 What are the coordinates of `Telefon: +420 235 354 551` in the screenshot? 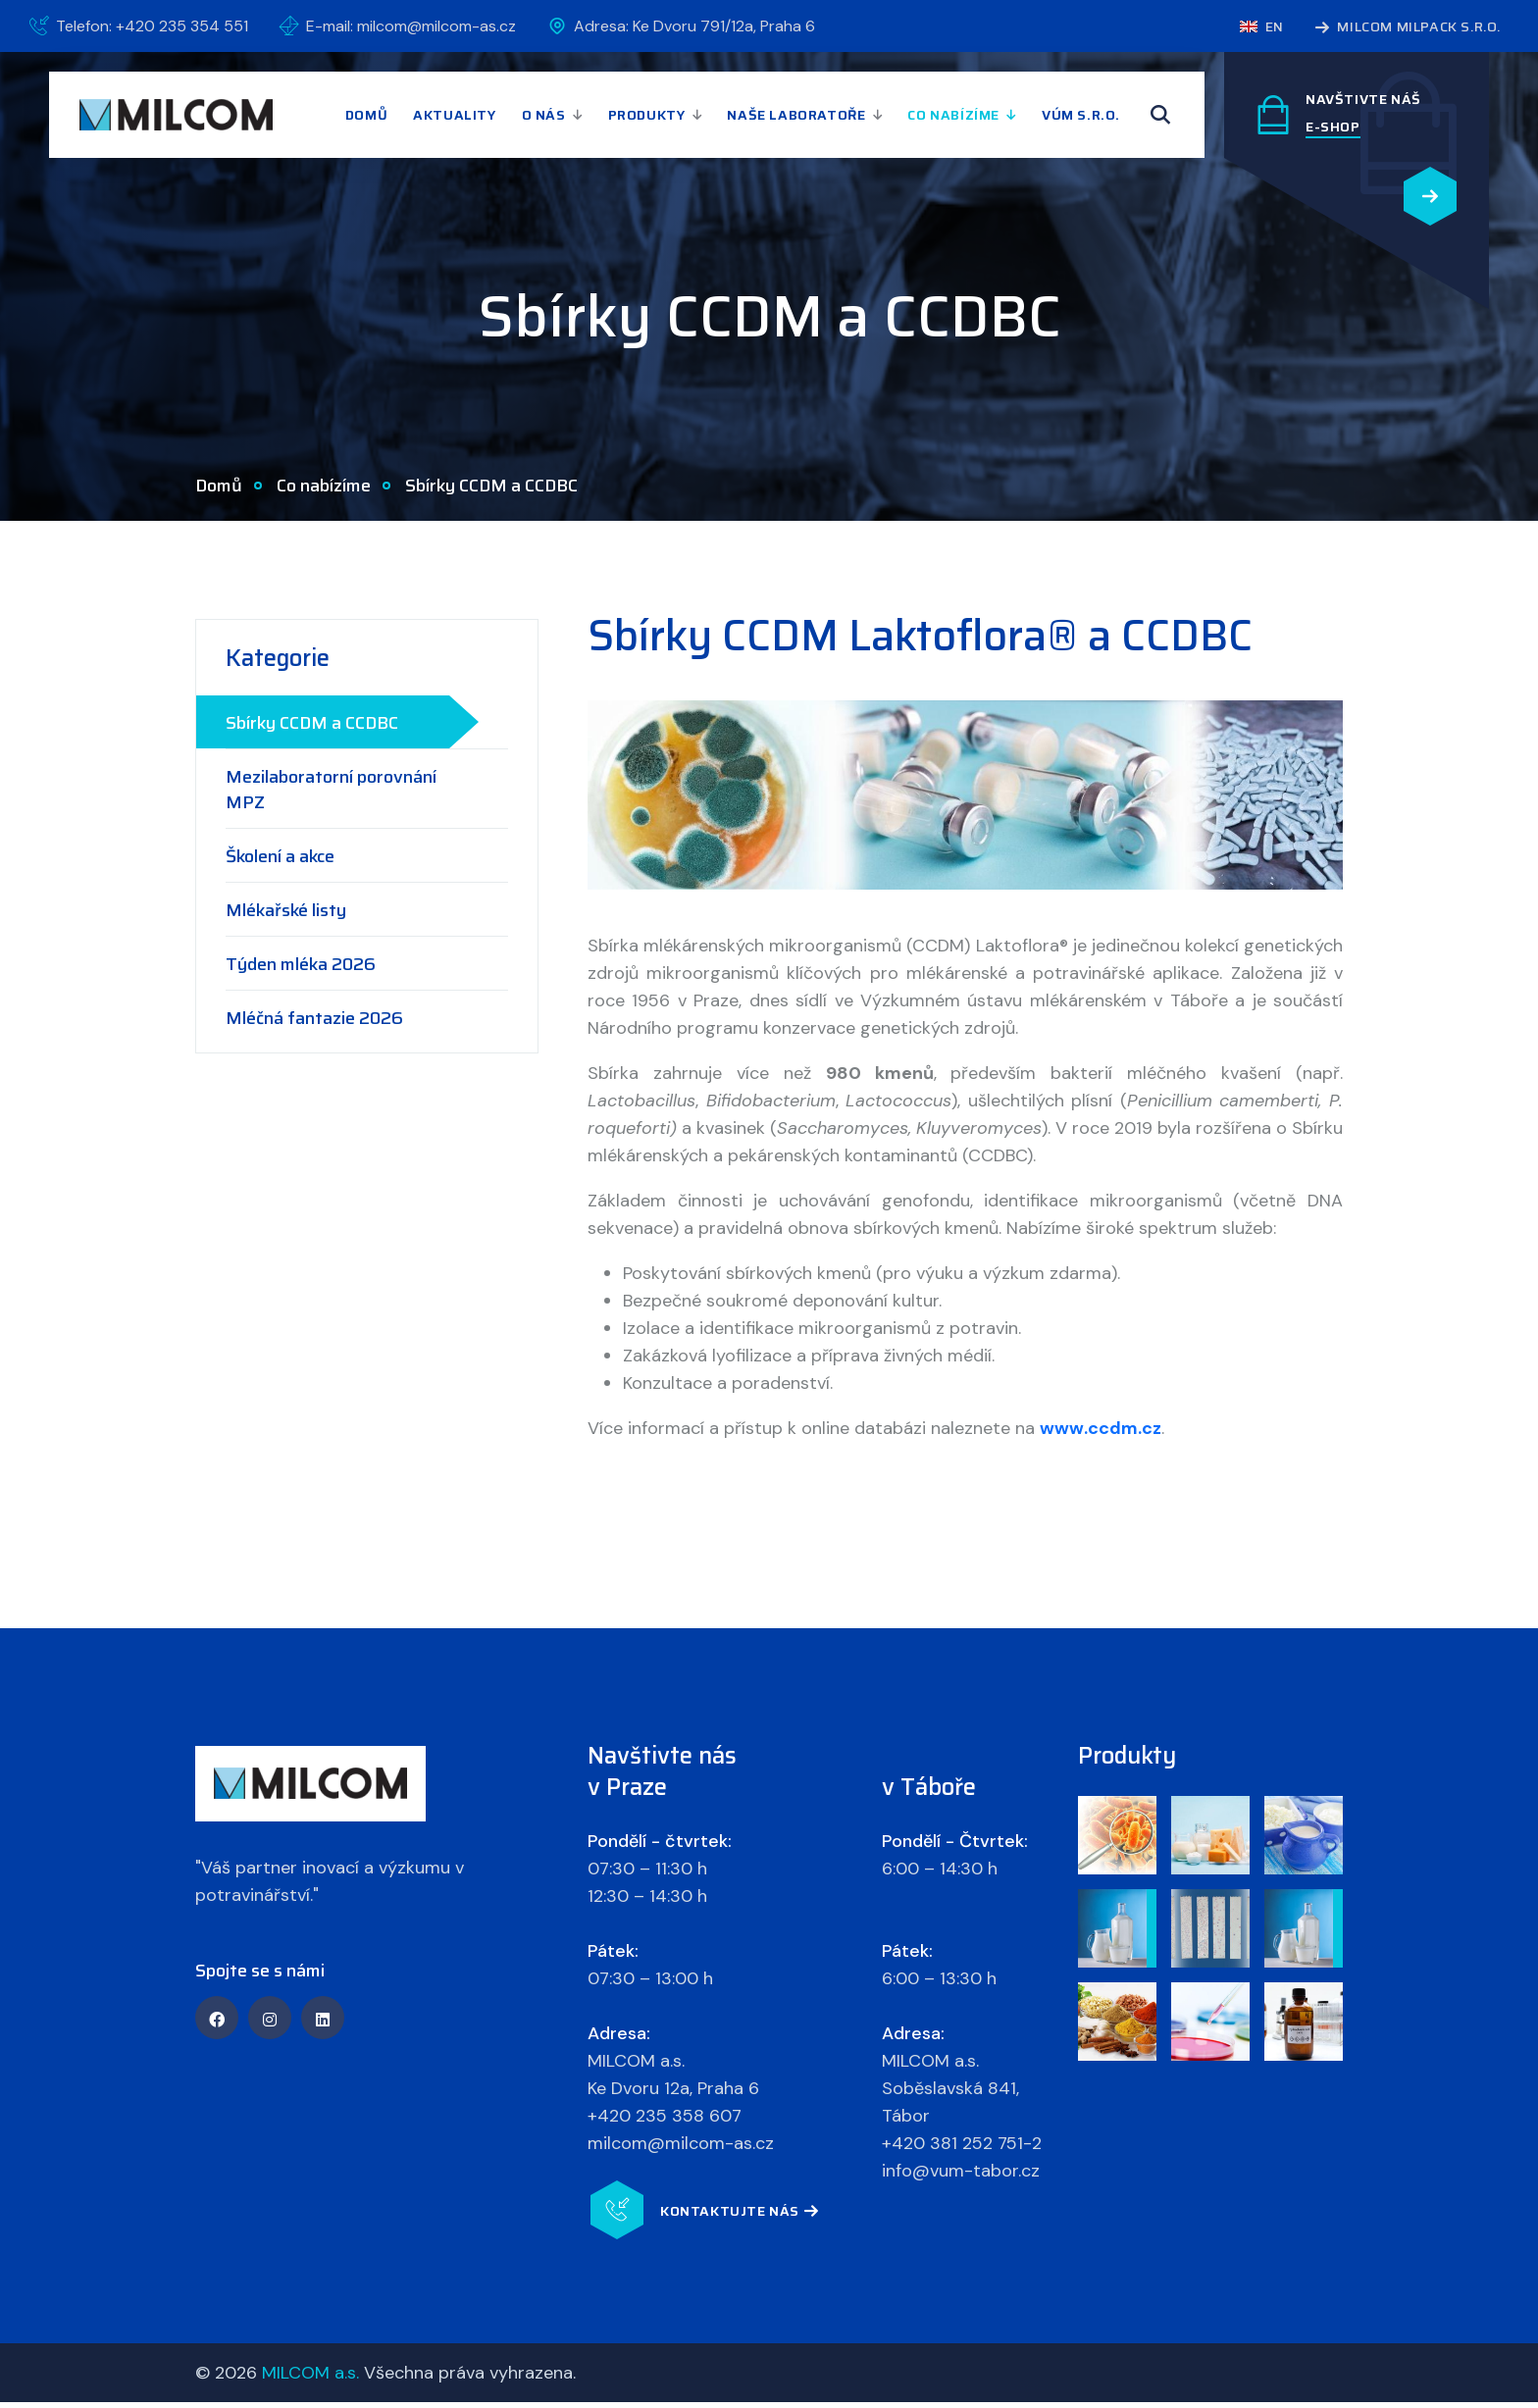 It's located at (152, 26).